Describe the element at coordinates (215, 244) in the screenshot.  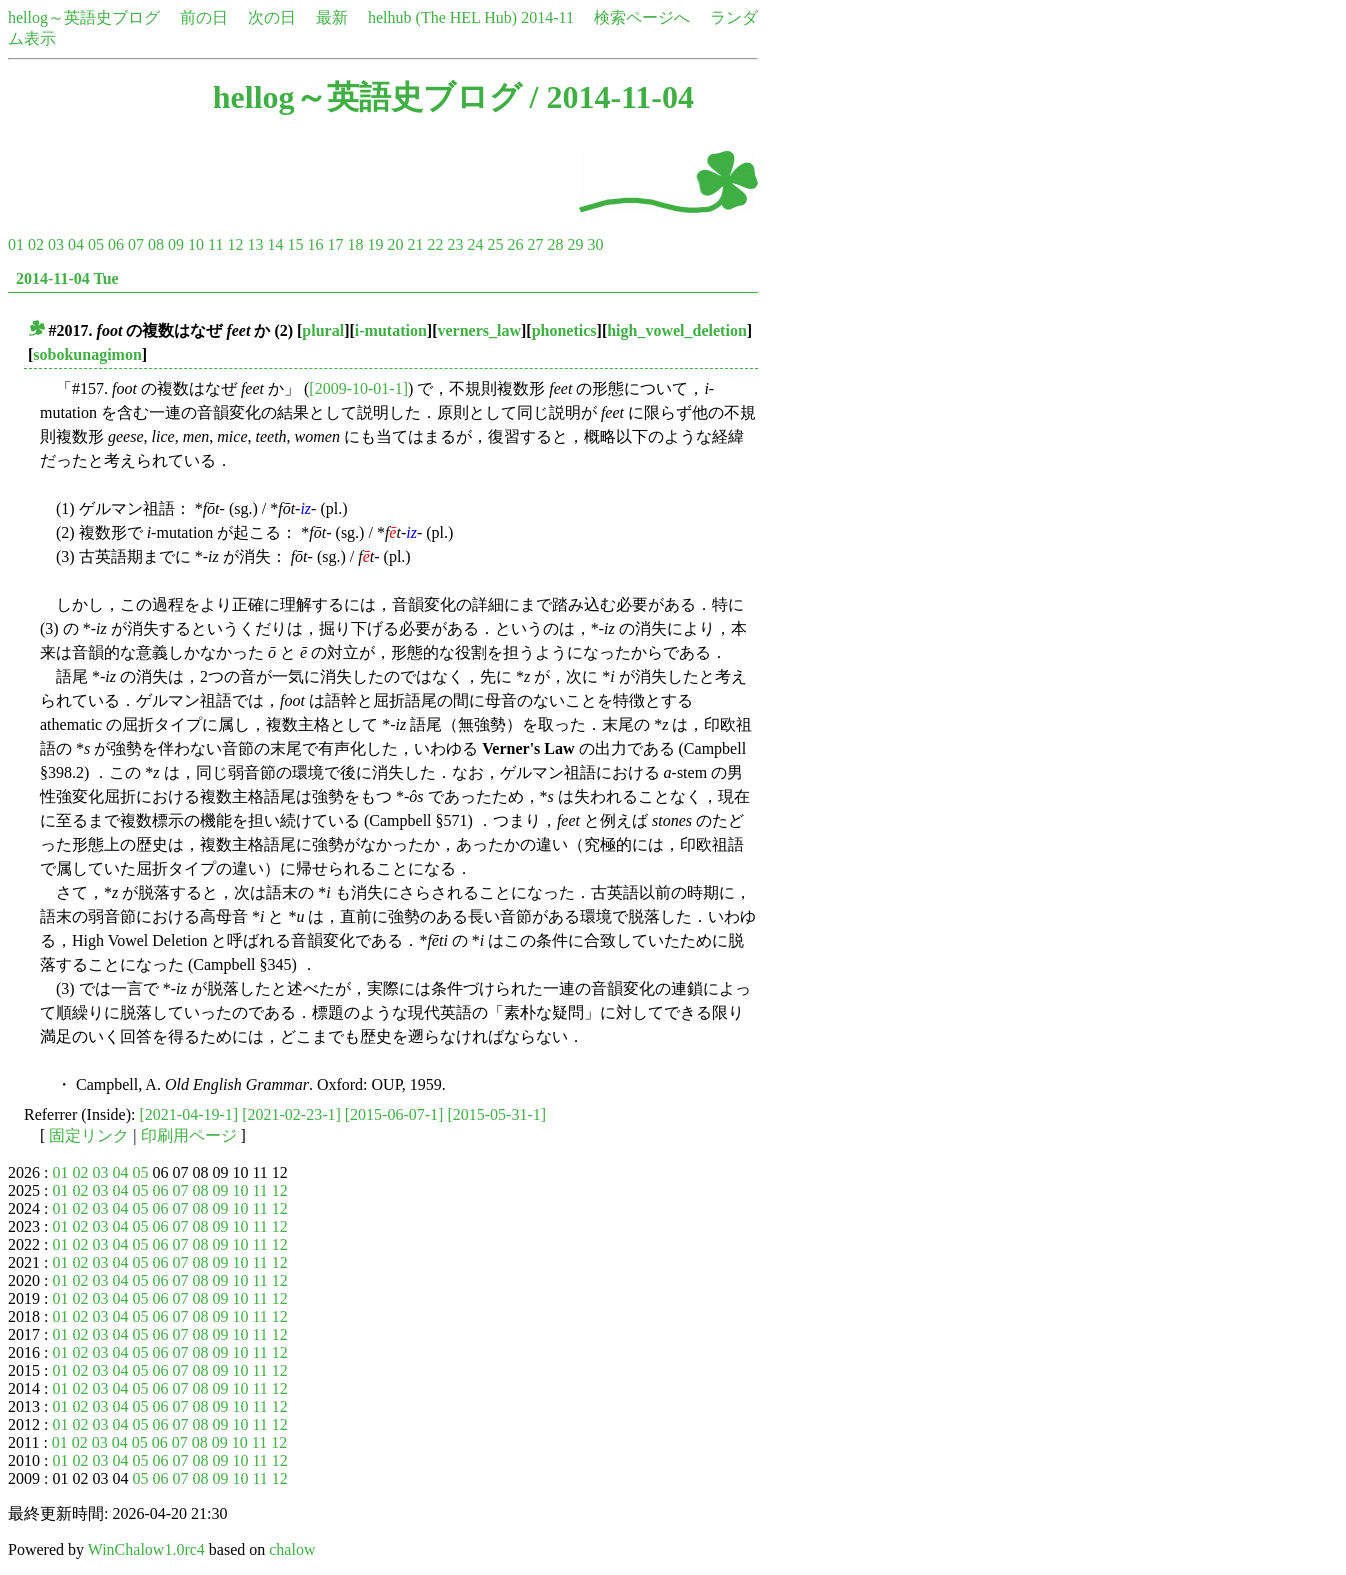
I see `11` at that location.